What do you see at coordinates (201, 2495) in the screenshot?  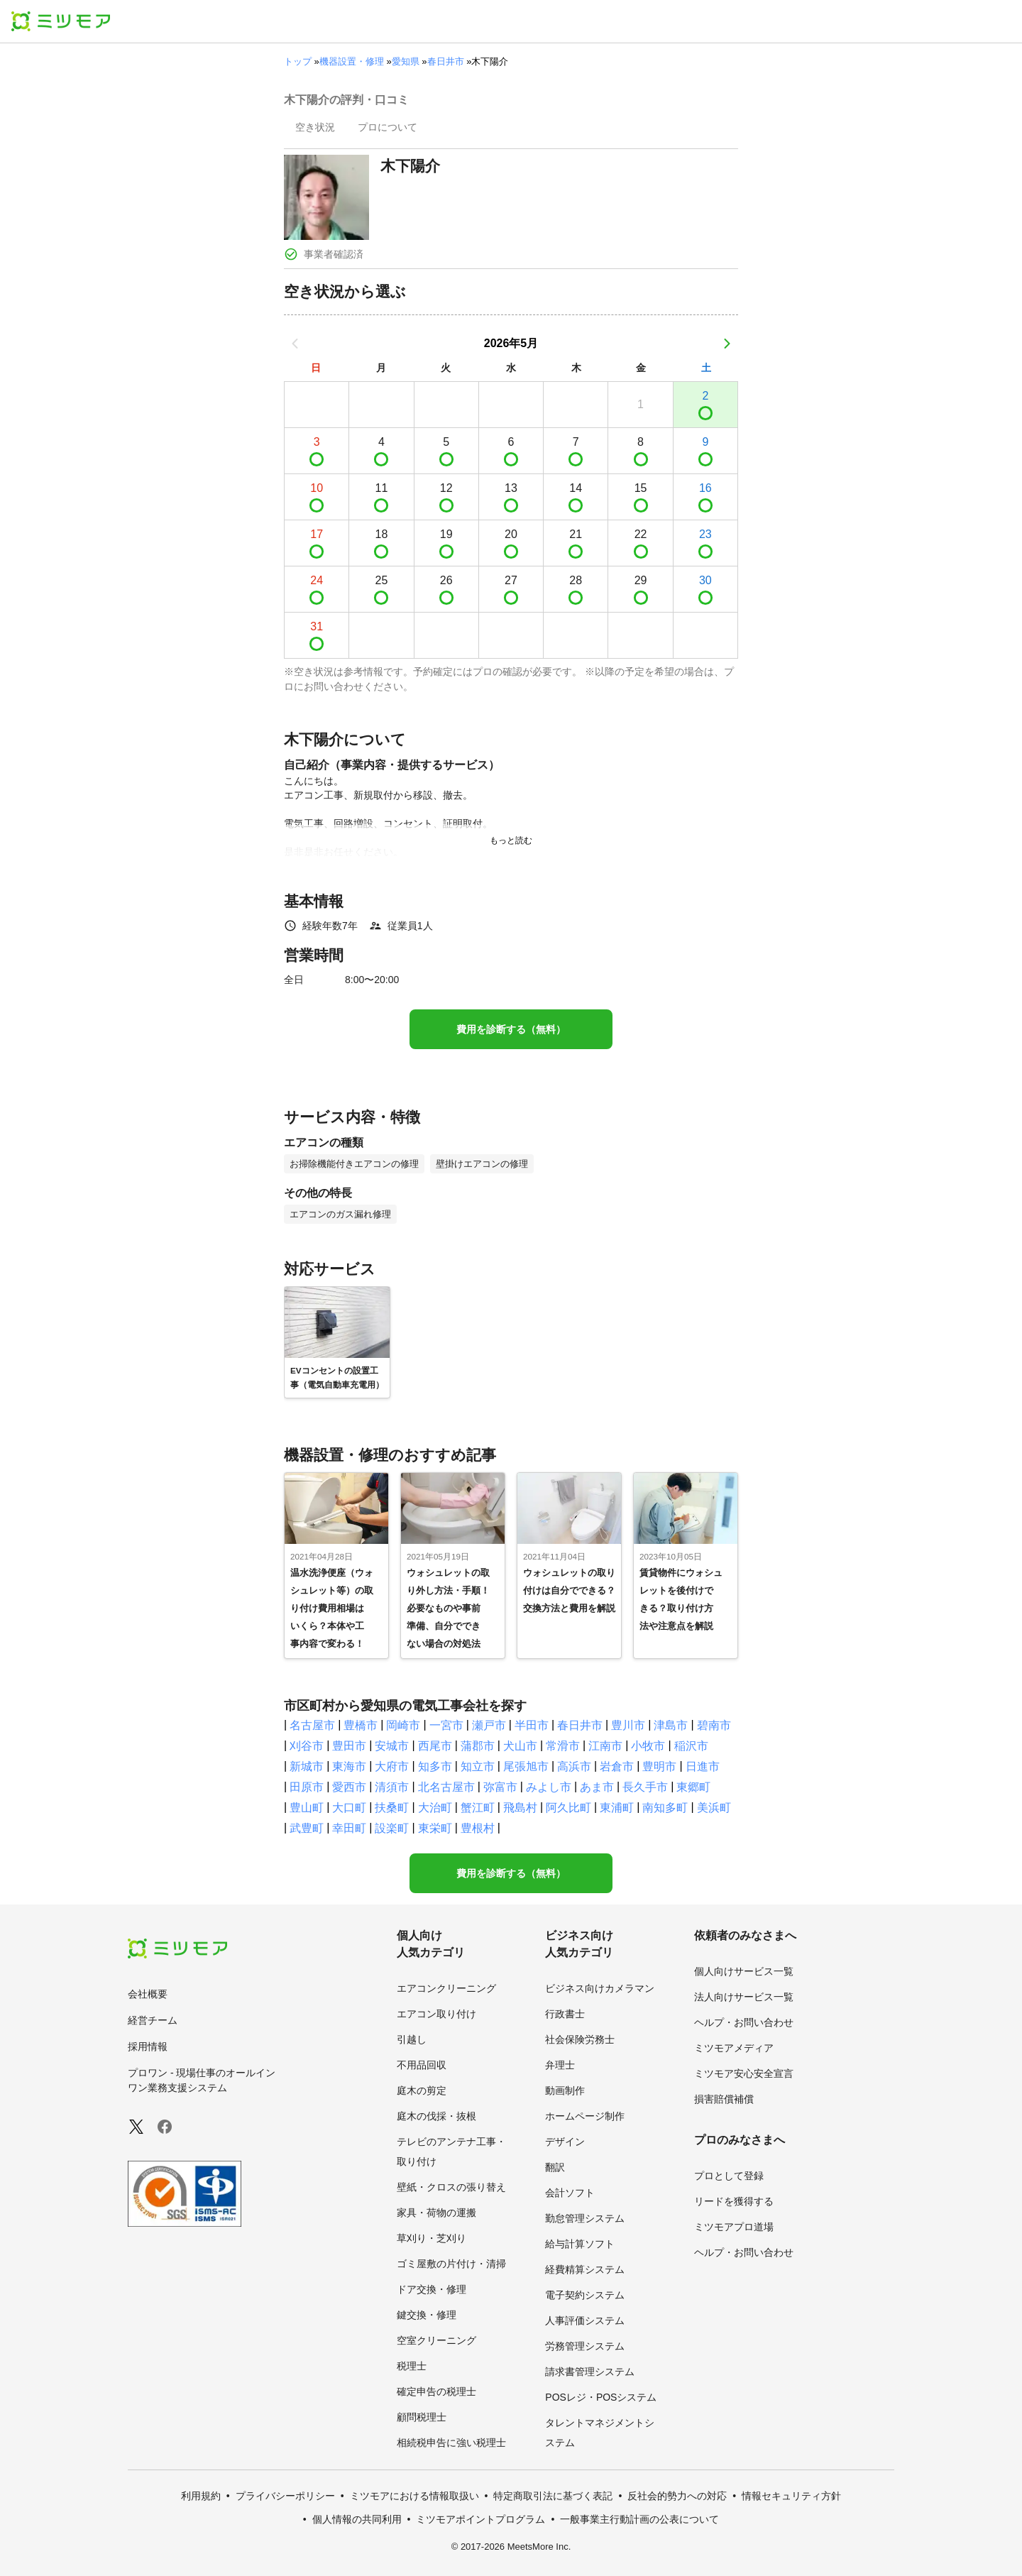 I see `利用規約` at bounding box center [201, 2495].